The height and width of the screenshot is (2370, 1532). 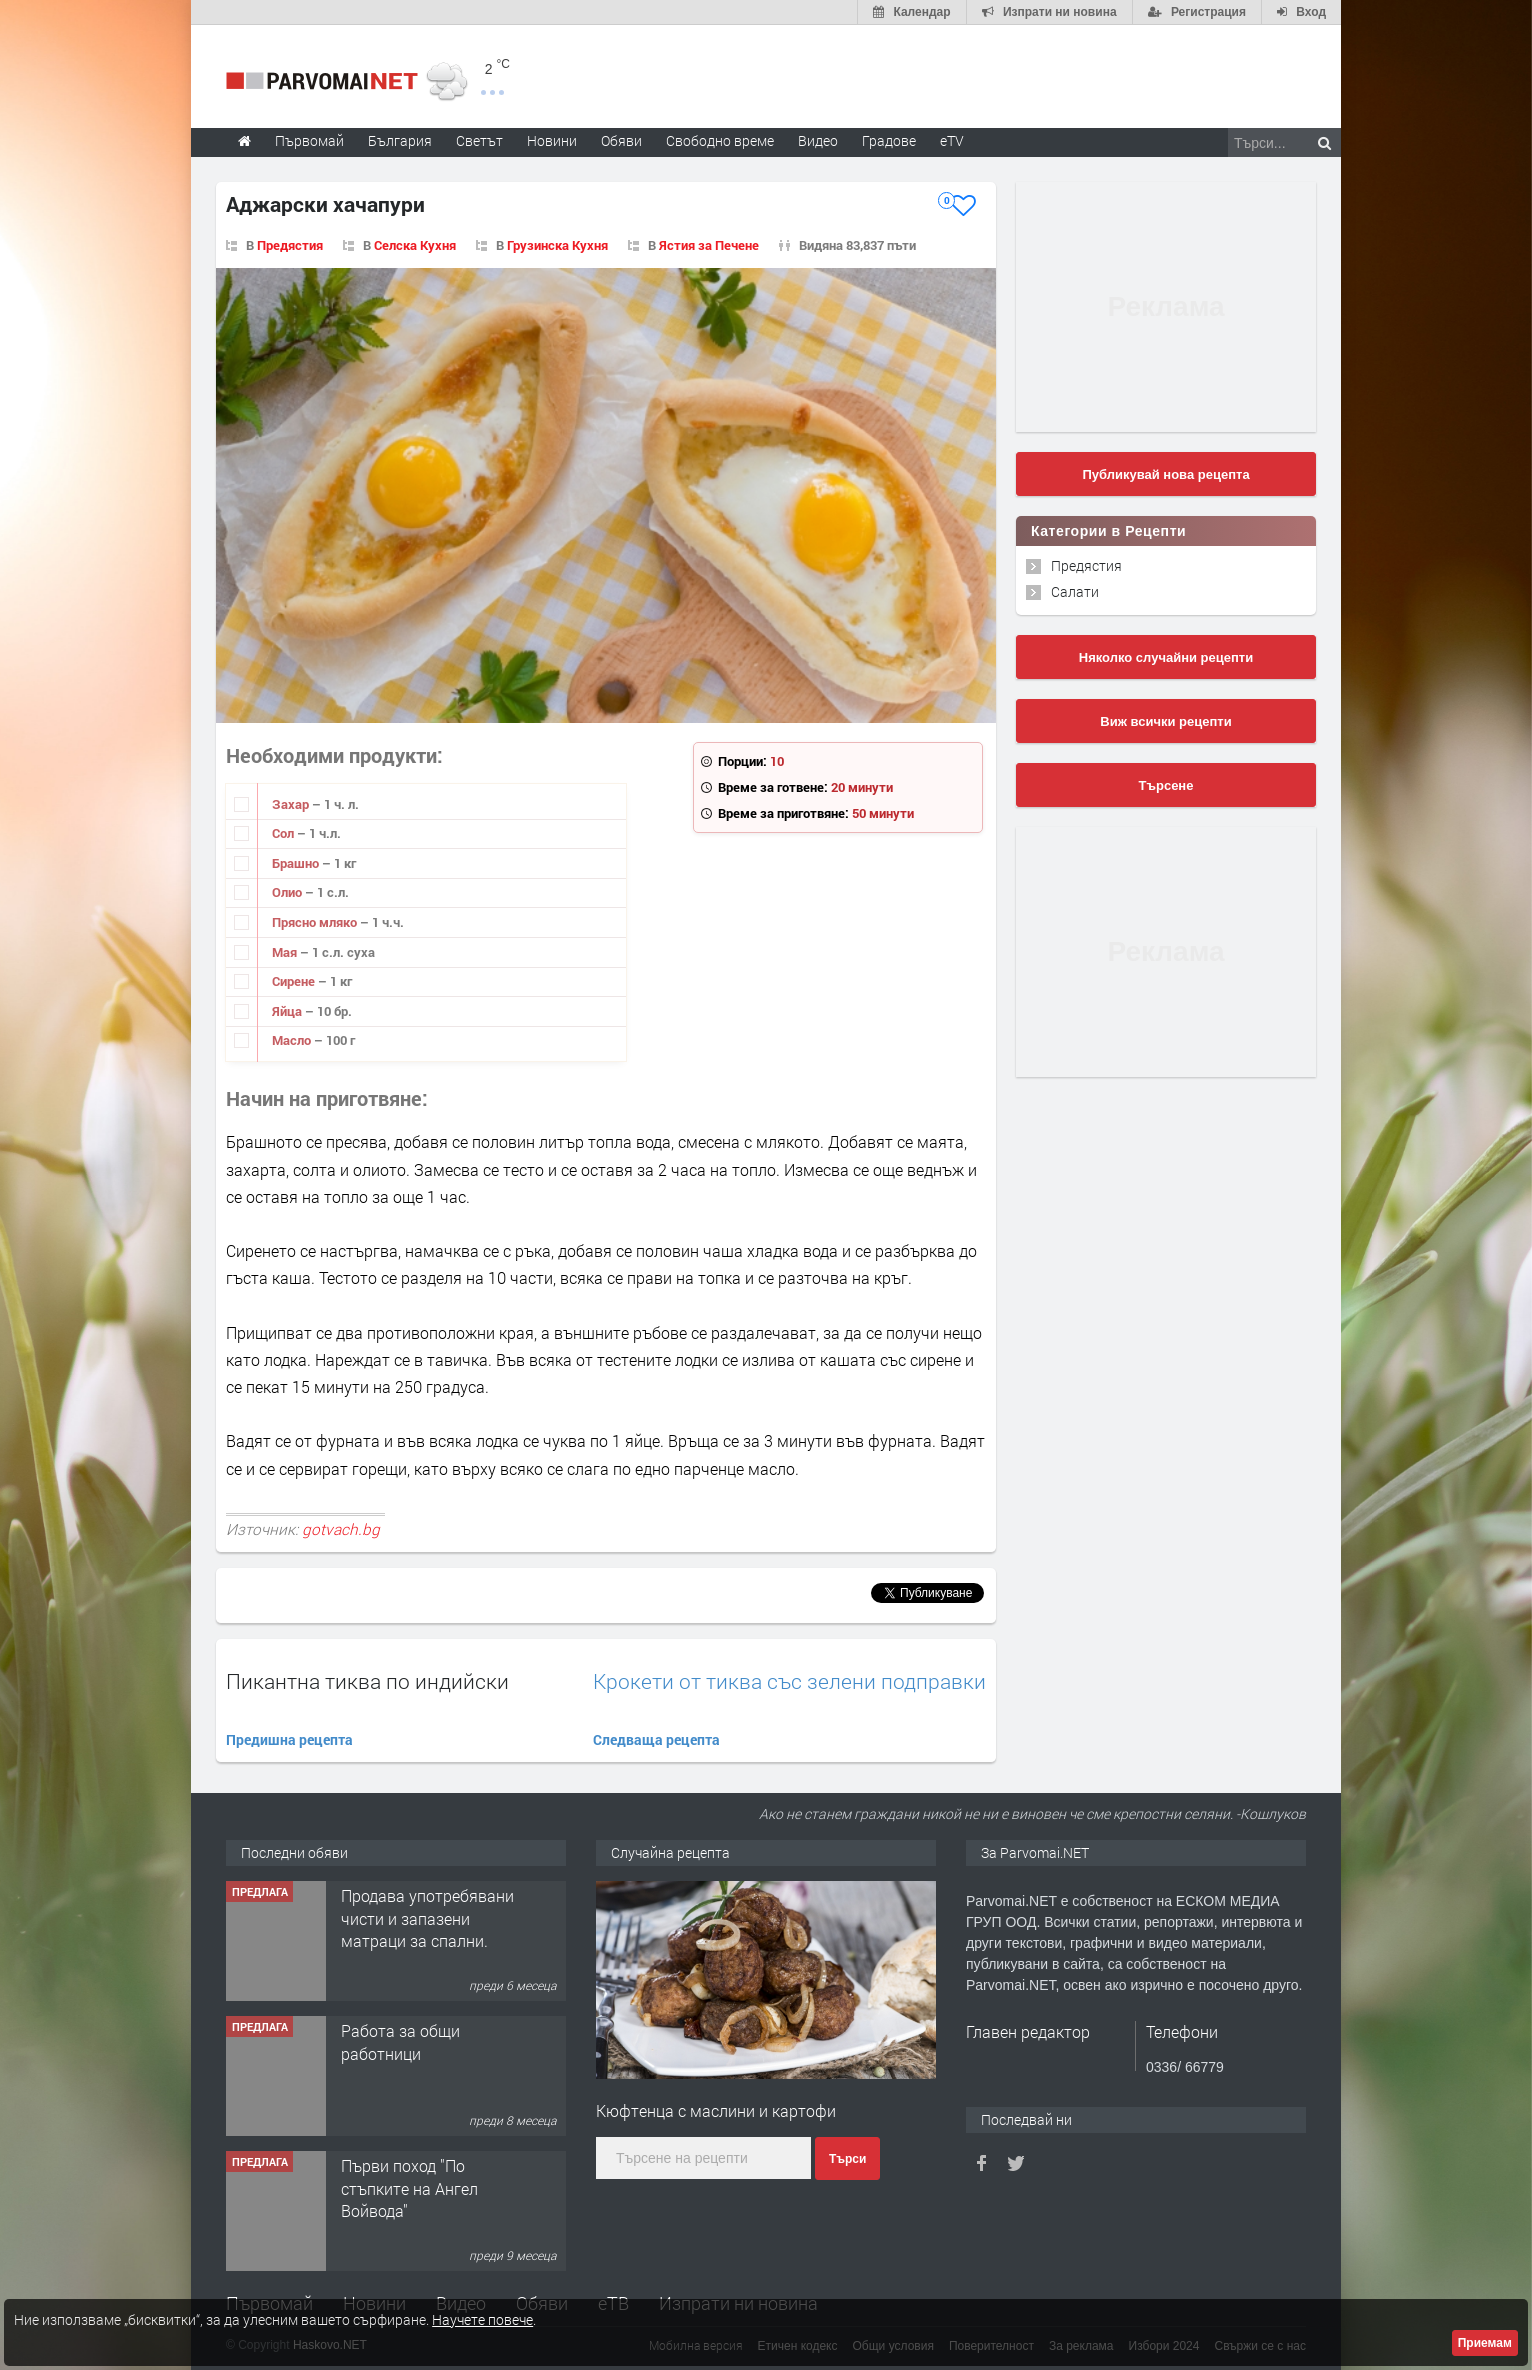 What do you see at coordinates (415, 245) in the screenshot?
I see `Селска Кухня` at bounding box center [415, 245].